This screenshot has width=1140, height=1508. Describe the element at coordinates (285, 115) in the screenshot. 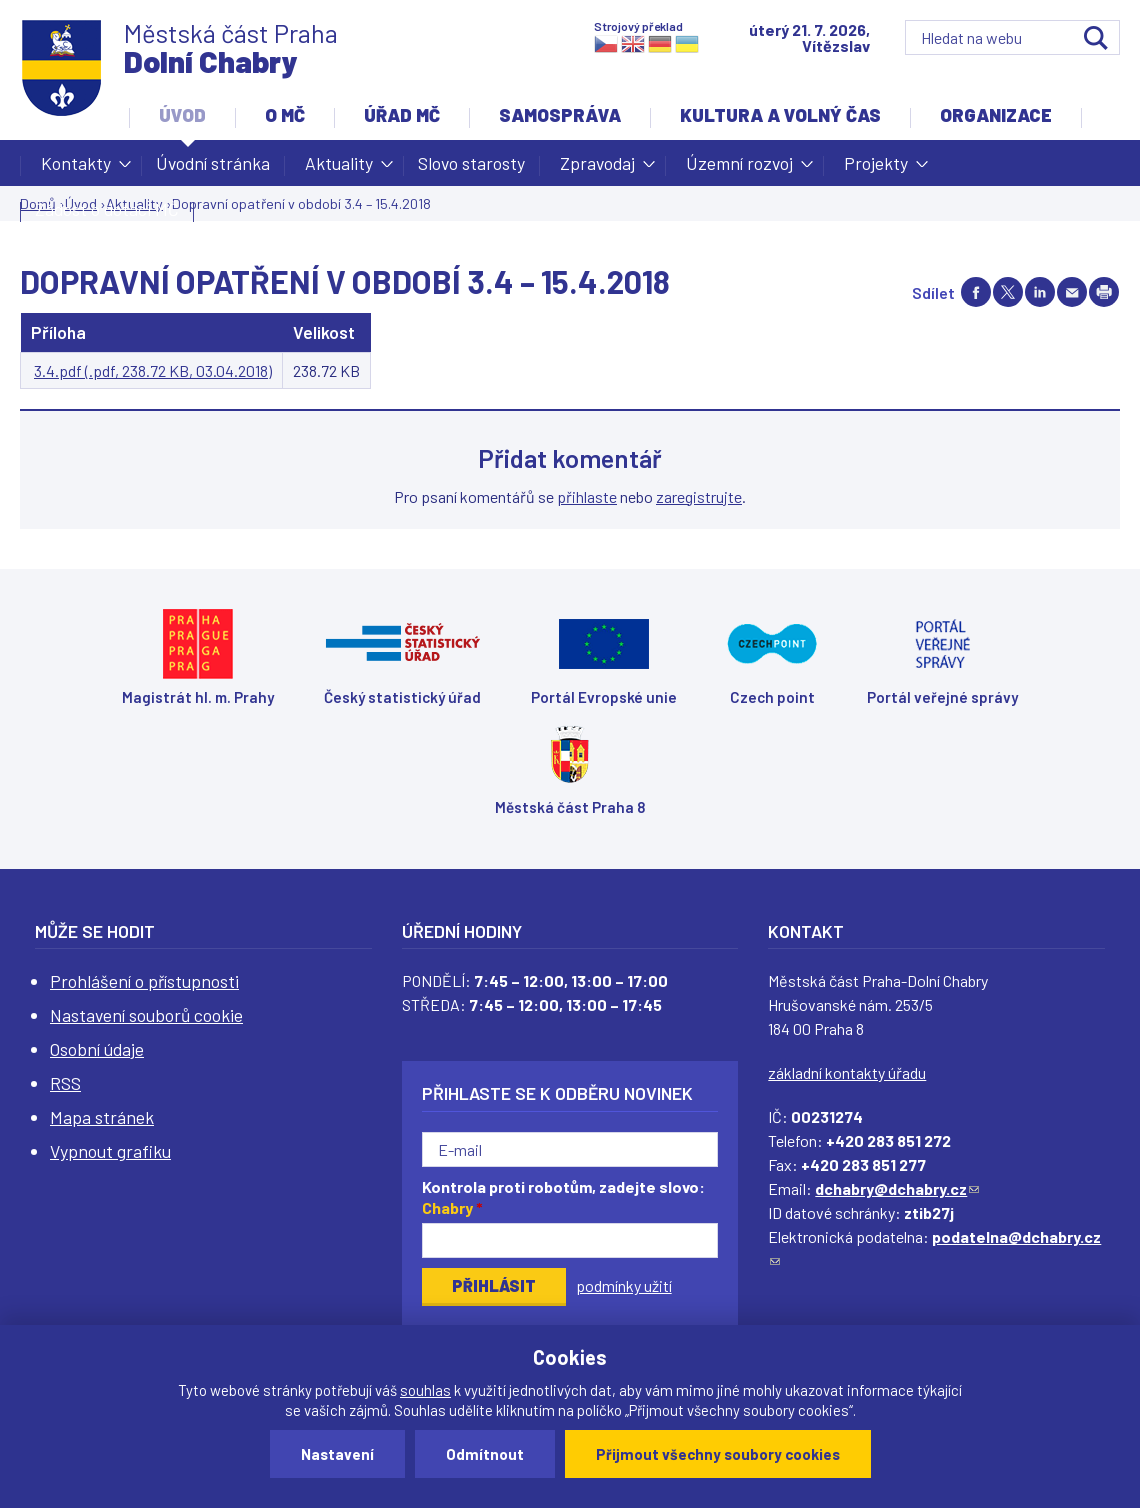

I see `O MČ` at that location.